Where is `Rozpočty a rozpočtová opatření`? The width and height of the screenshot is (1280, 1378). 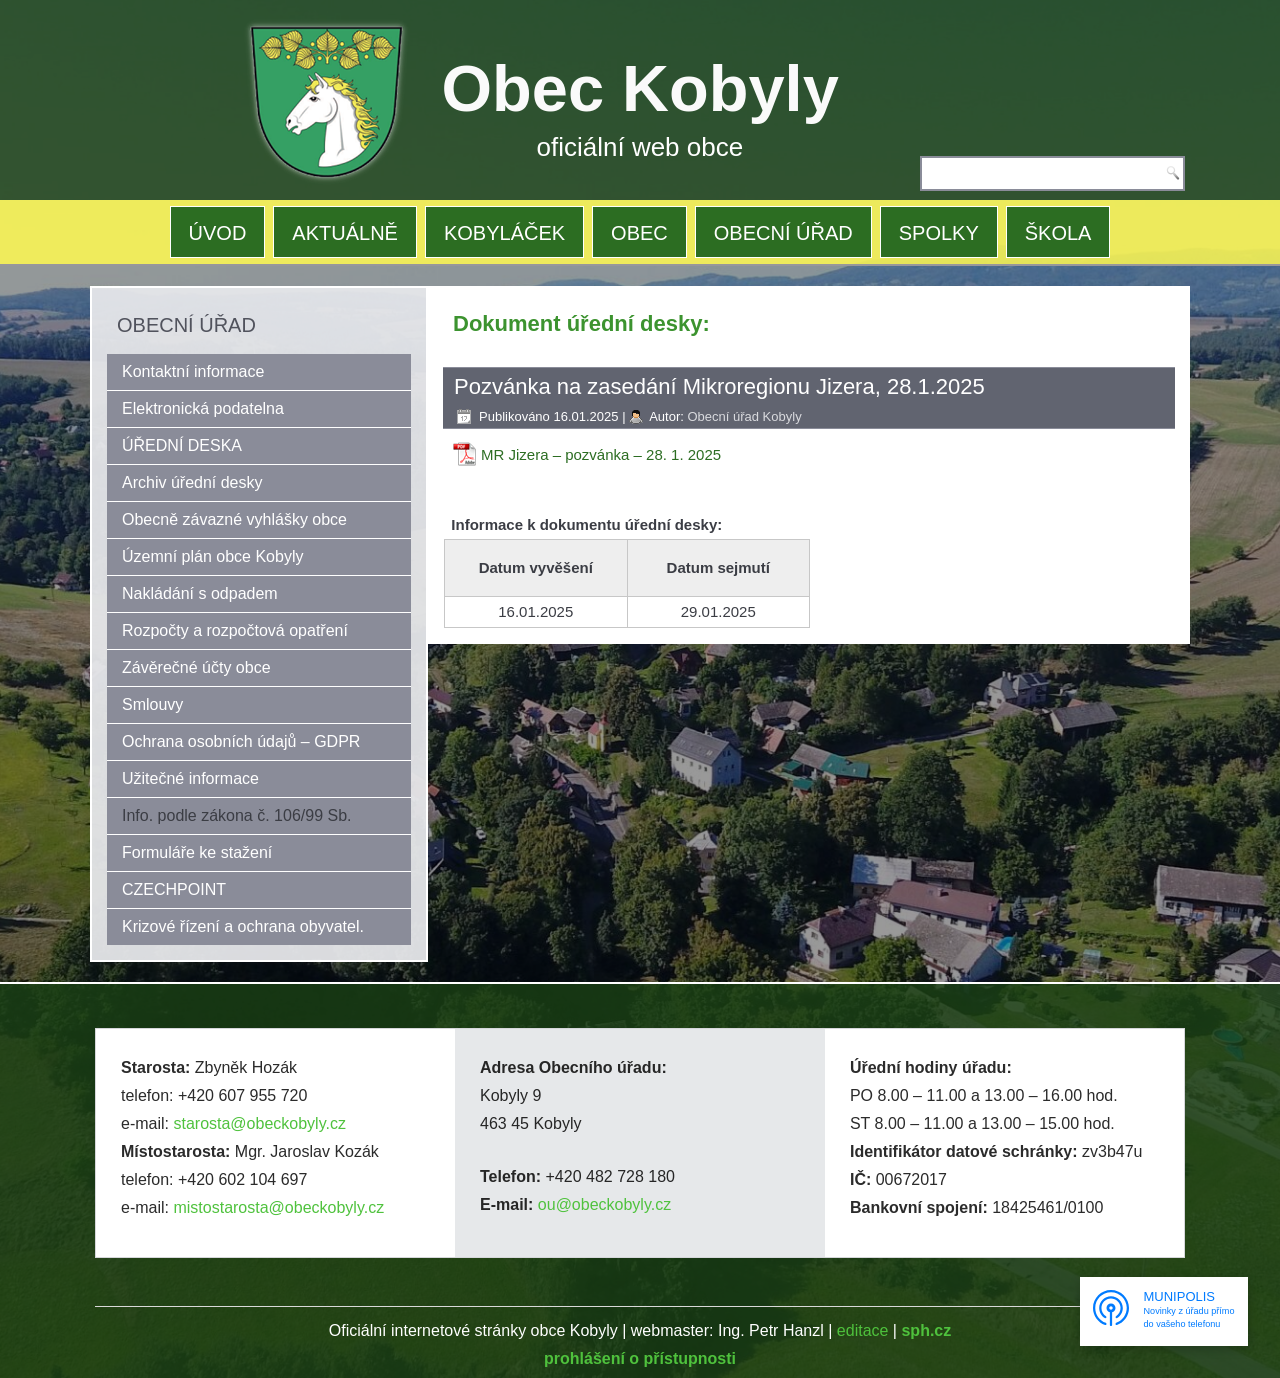 Rozpočty a rozpočtová opatření is located at coordinates (235, 630).